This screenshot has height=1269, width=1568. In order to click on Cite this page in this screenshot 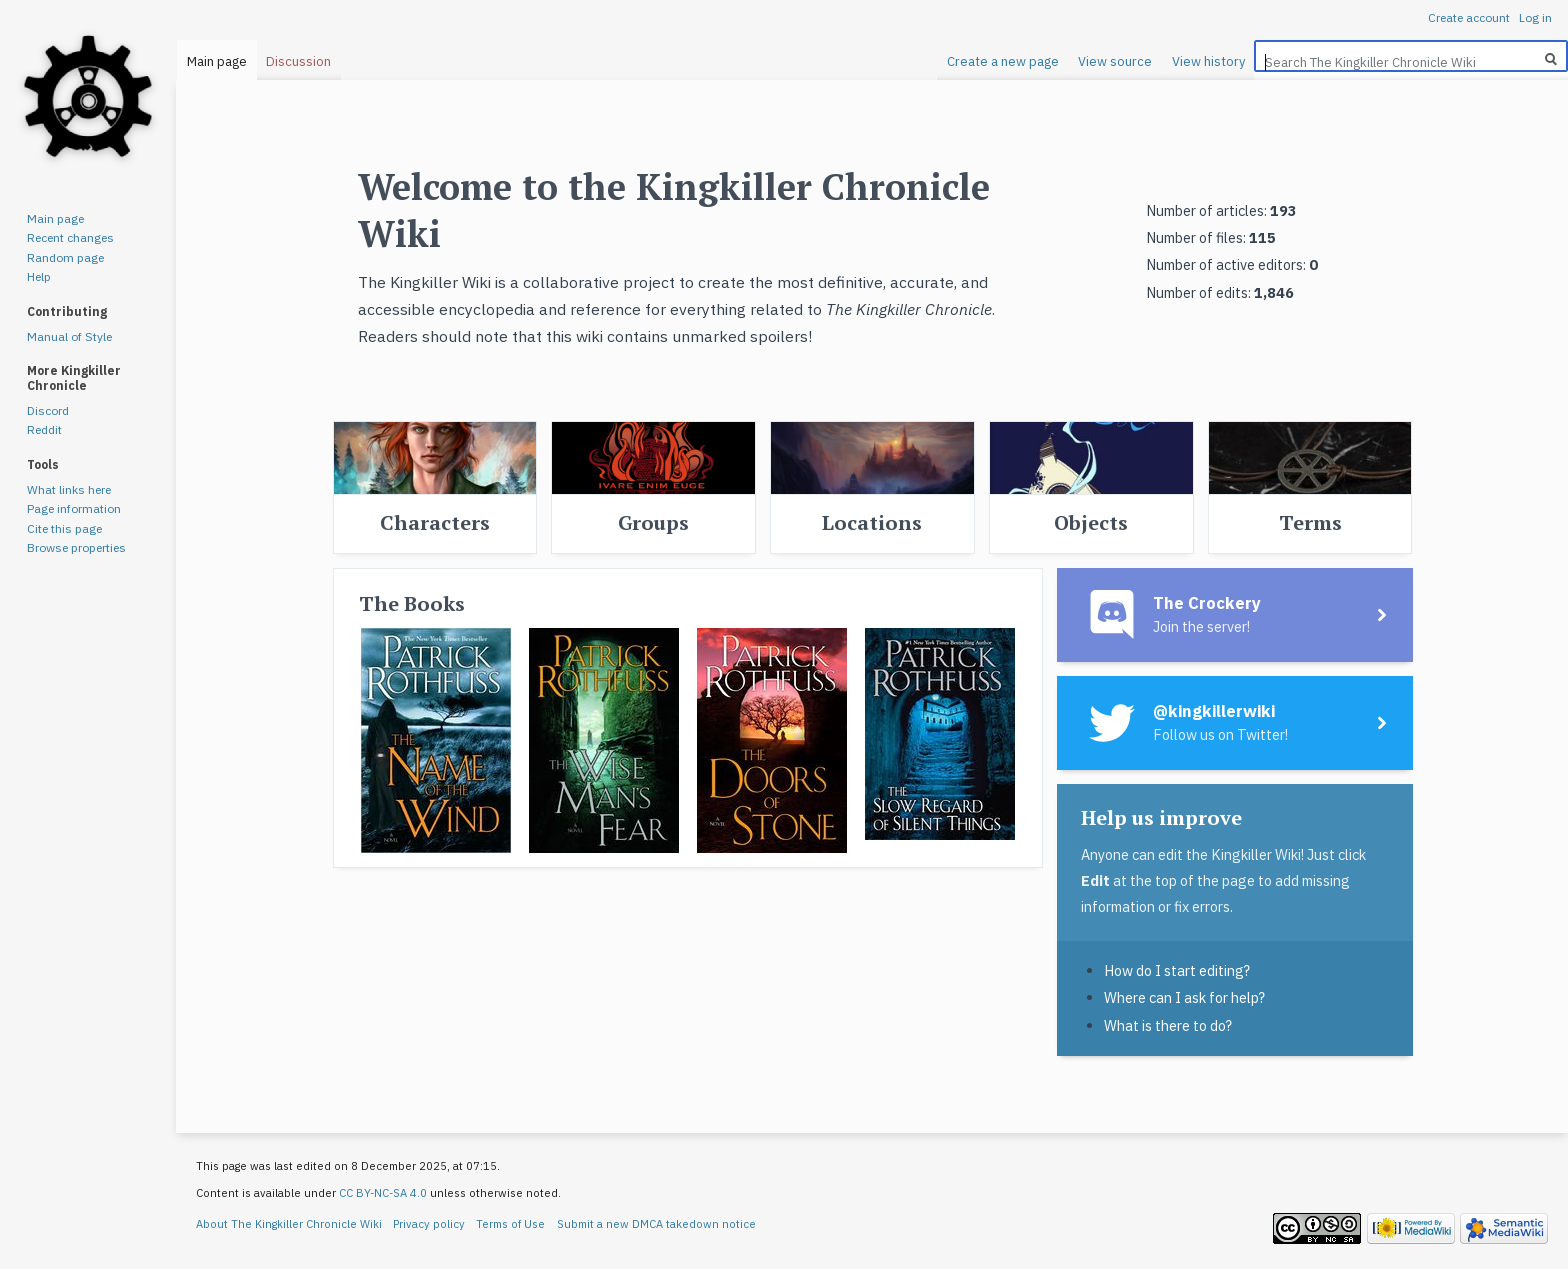, I will do `click(64, 528)`.